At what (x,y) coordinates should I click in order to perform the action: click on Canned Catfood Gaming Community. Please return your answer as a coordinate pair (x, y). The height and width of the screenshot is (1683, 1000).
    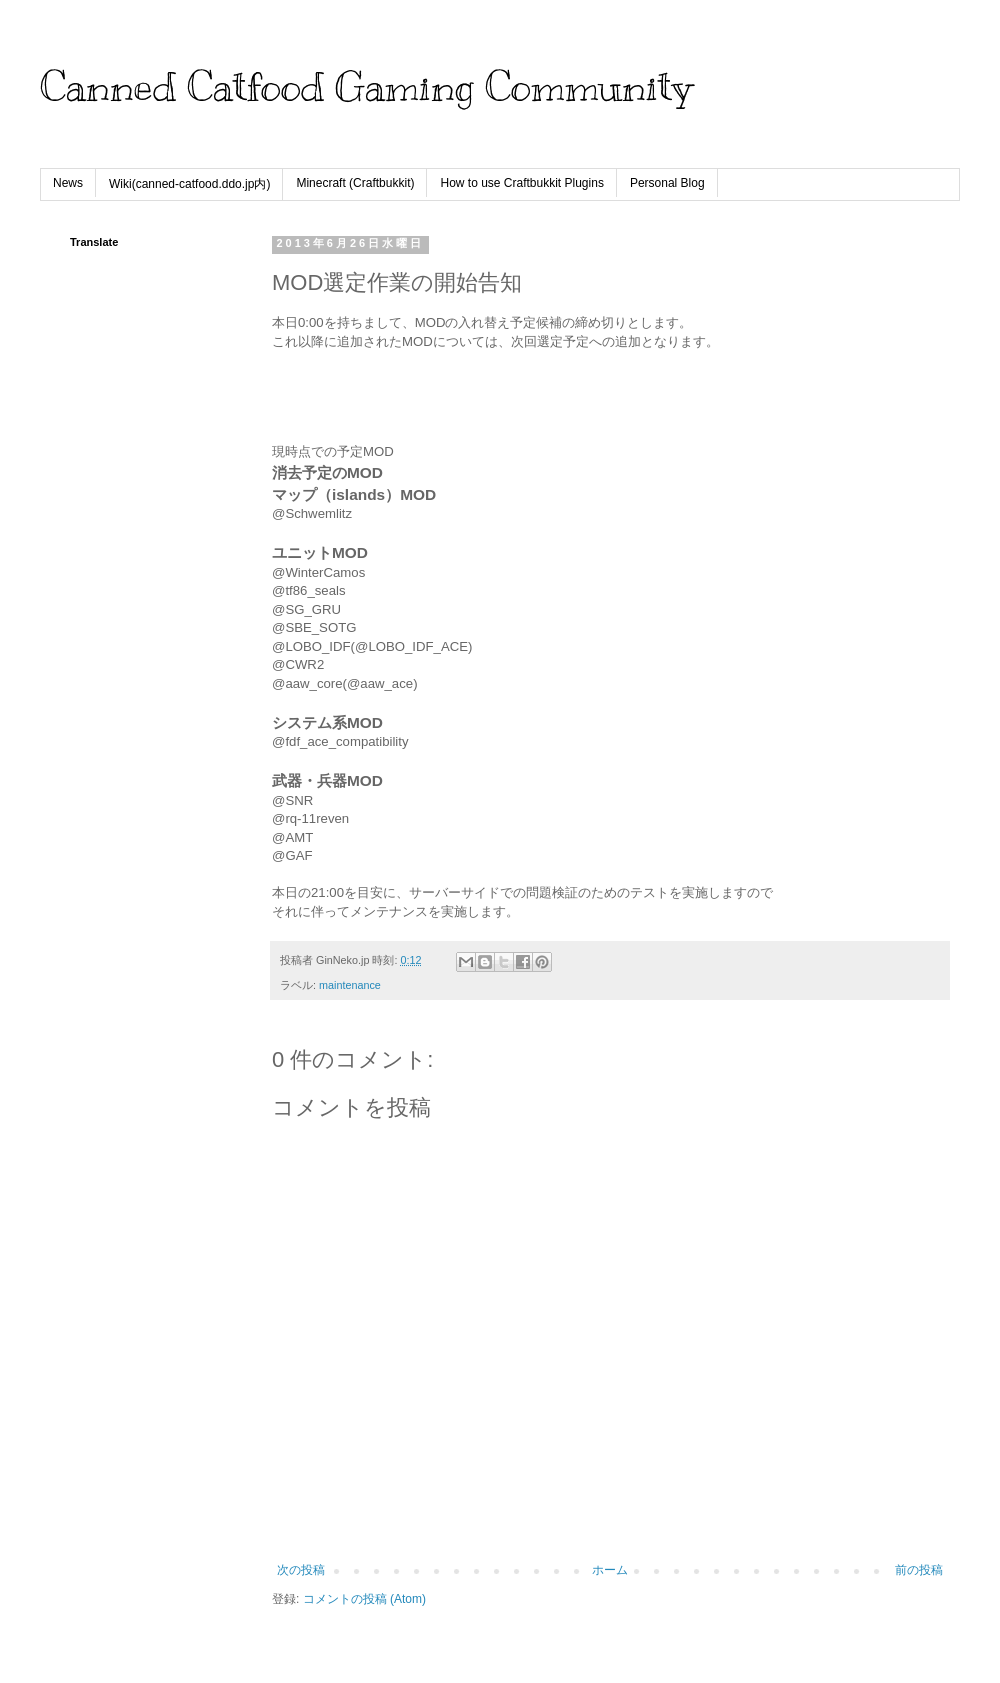
    Looking at the image, I should click on (366, 86).